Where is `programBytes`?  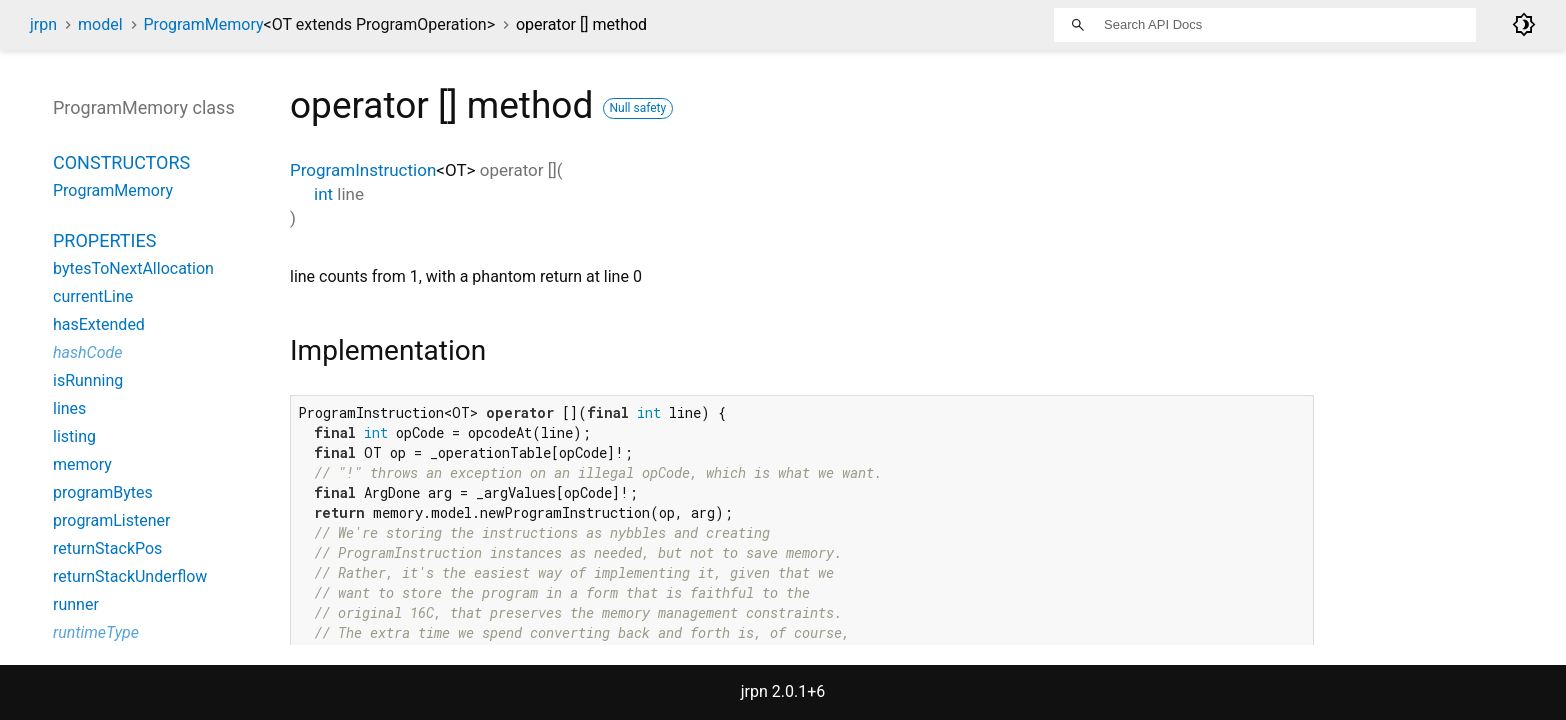
programBytes is located at coordinates (103, 492).